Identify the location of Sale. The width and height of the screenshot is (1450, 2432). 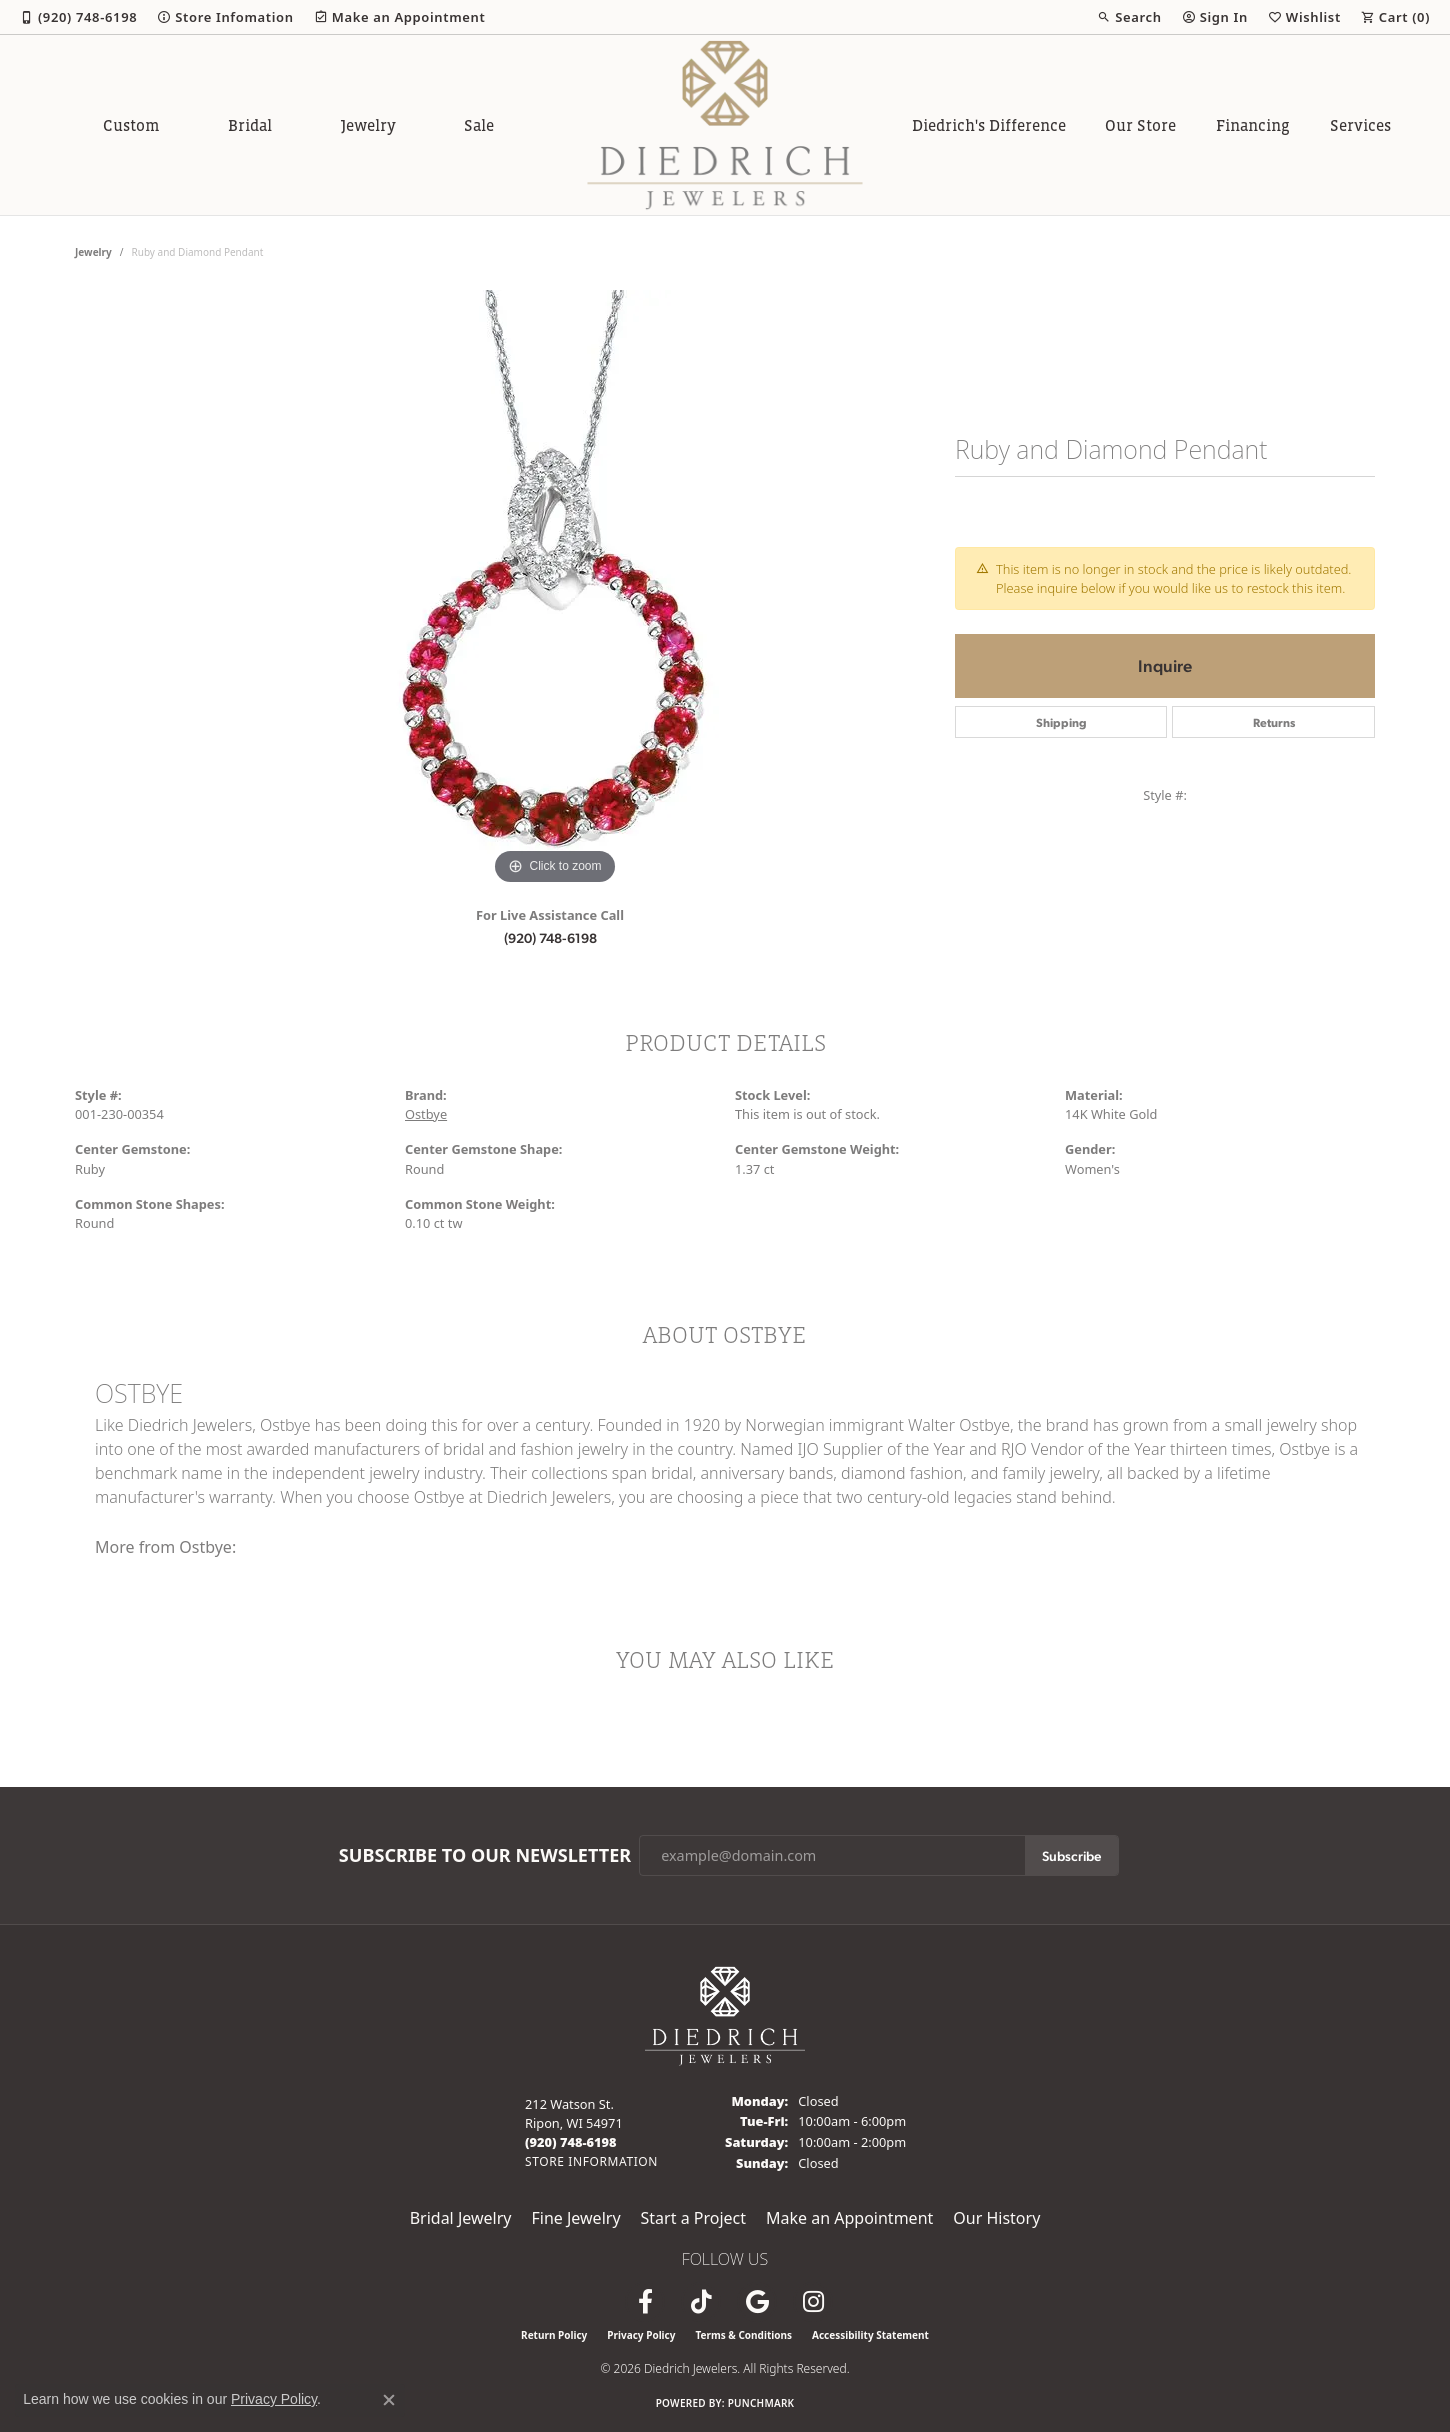
(479, 125).